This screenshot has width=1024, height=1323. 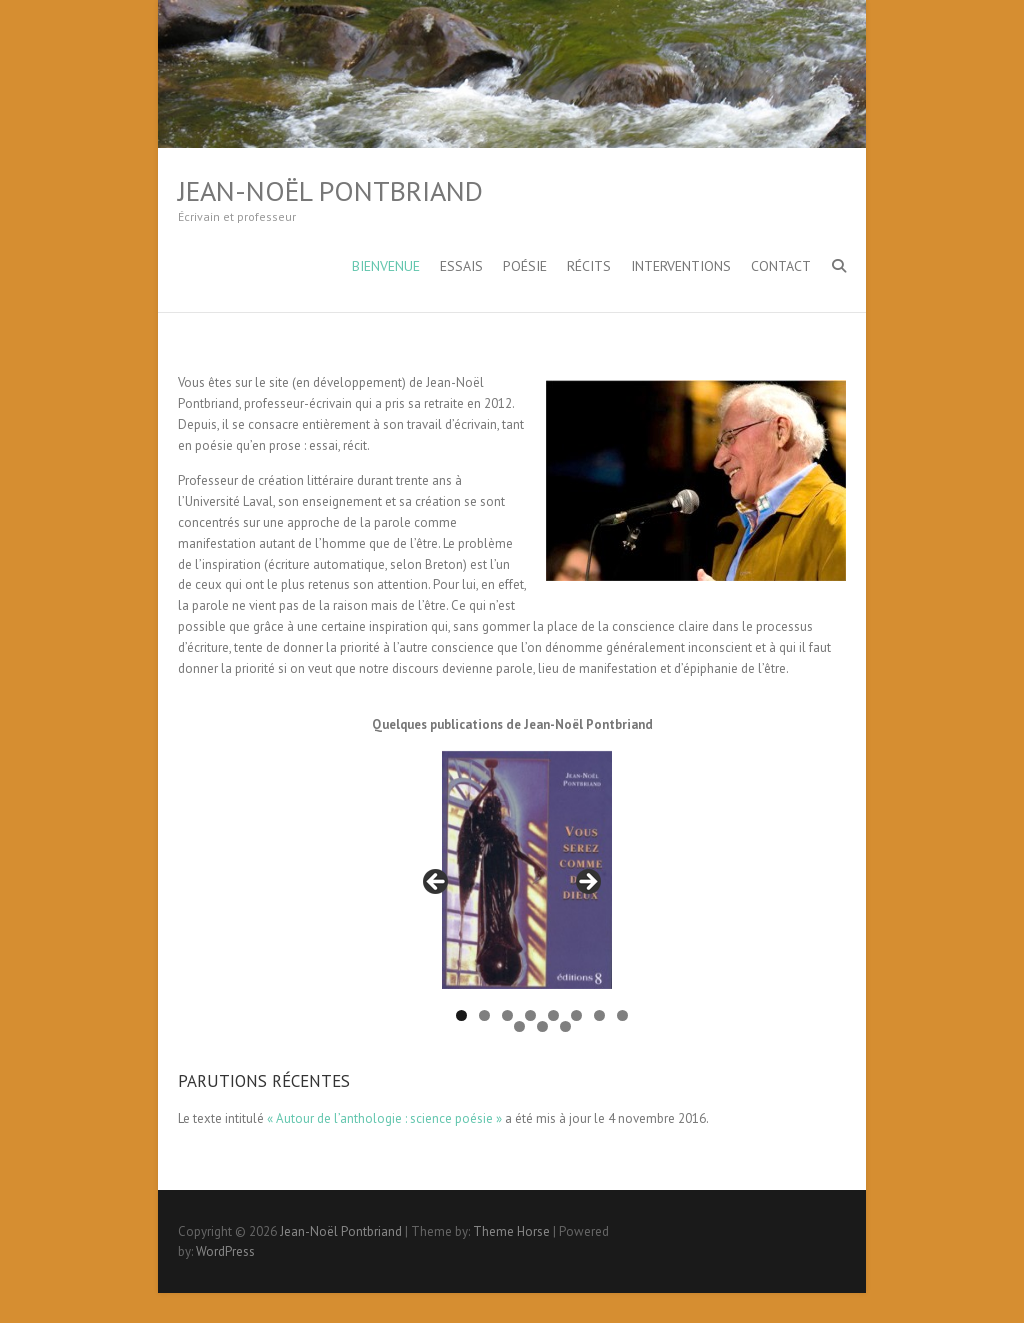 I want to click on Poésie, so click(x=525, y=266).